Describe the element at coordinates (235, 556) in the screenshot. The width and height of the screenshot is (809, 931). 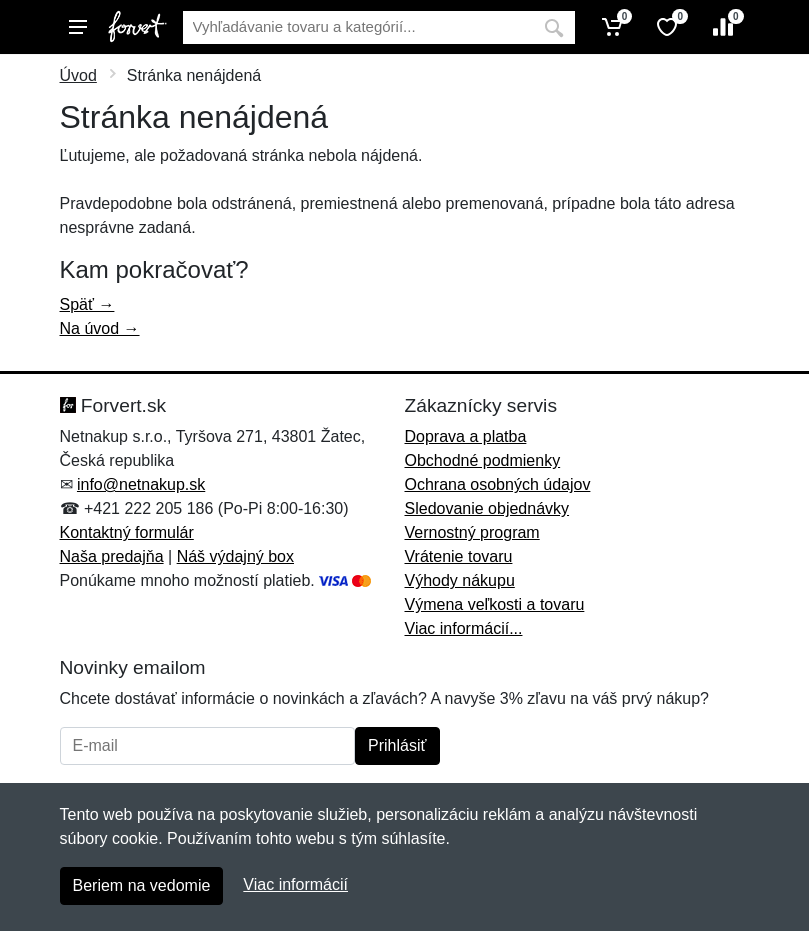
I see `Náš výdajný box` at that location.